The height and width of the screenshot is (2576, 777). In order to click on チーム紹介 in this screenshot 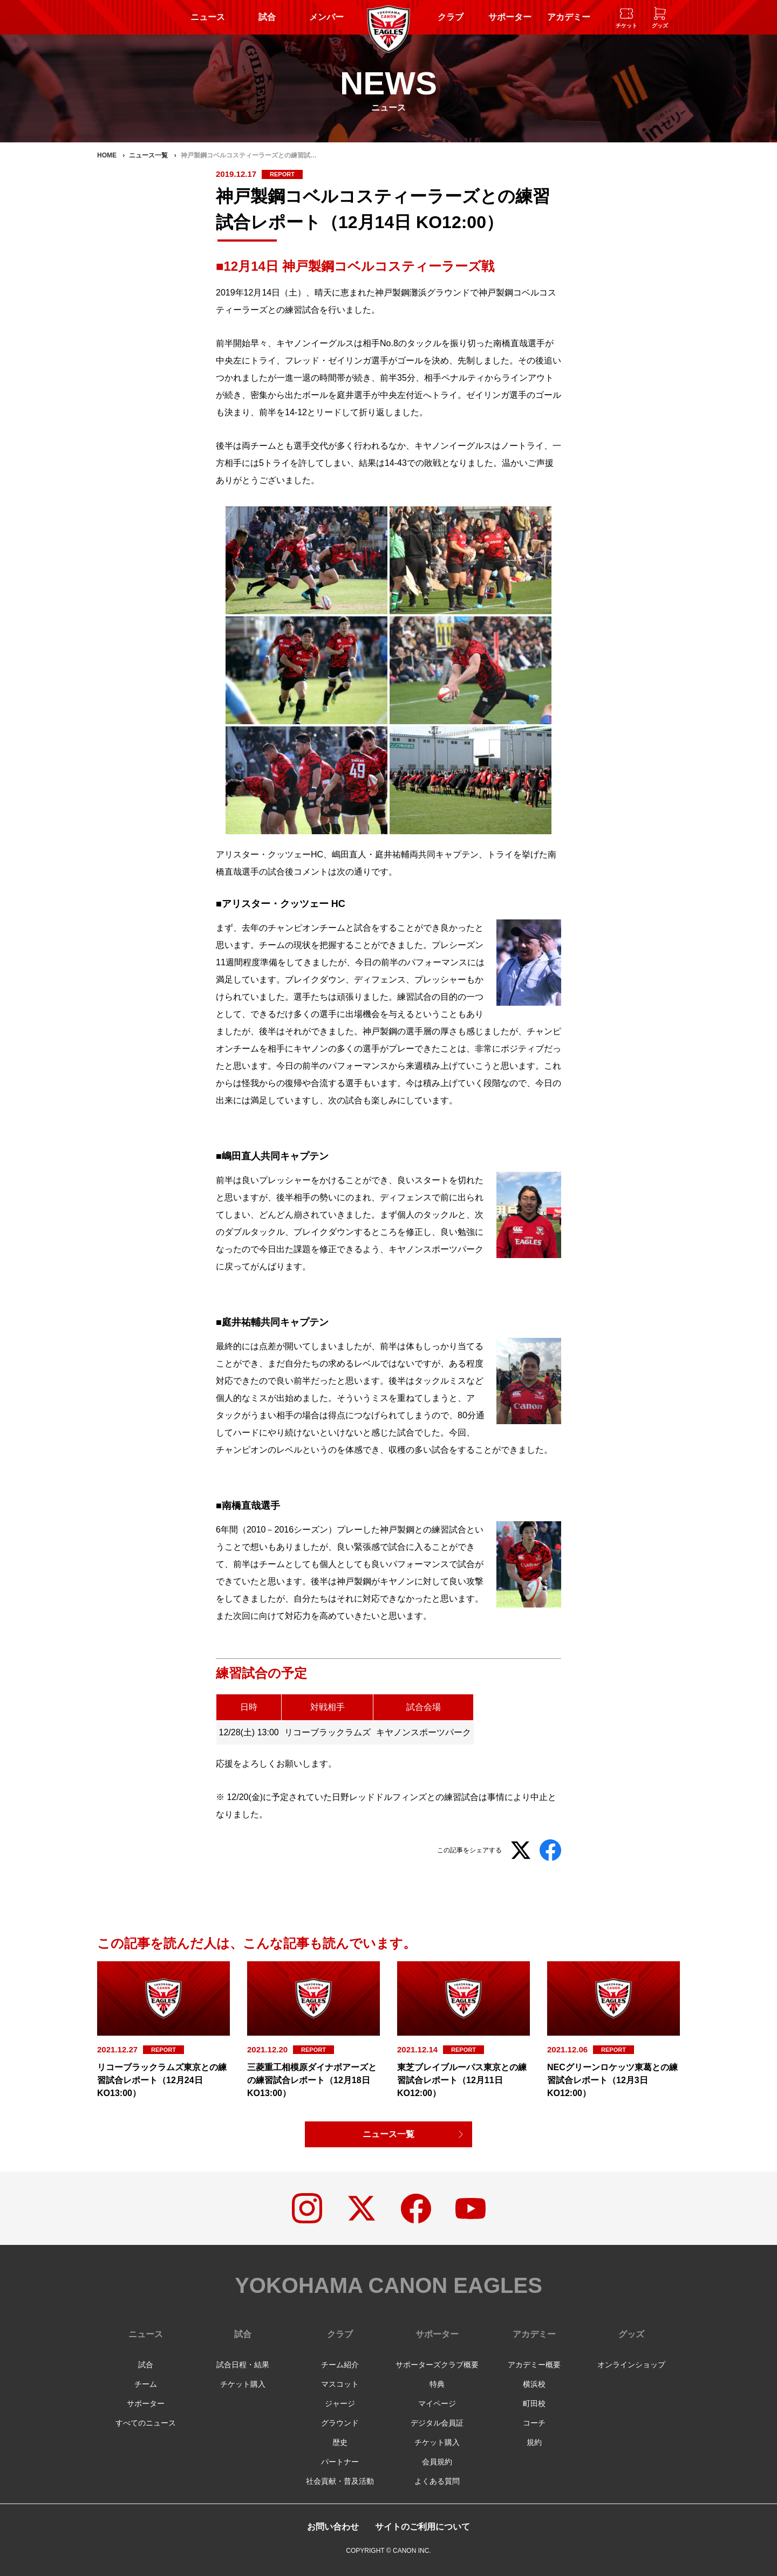, I will do `click(340, 2364)`.